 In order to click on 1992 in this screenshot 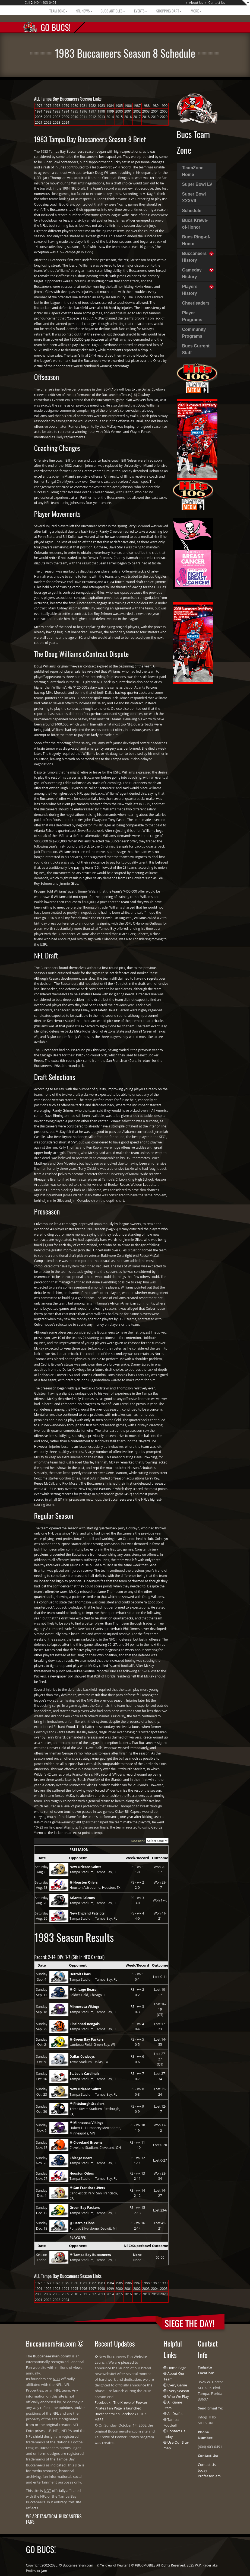, I will do `click(47, 111)`.